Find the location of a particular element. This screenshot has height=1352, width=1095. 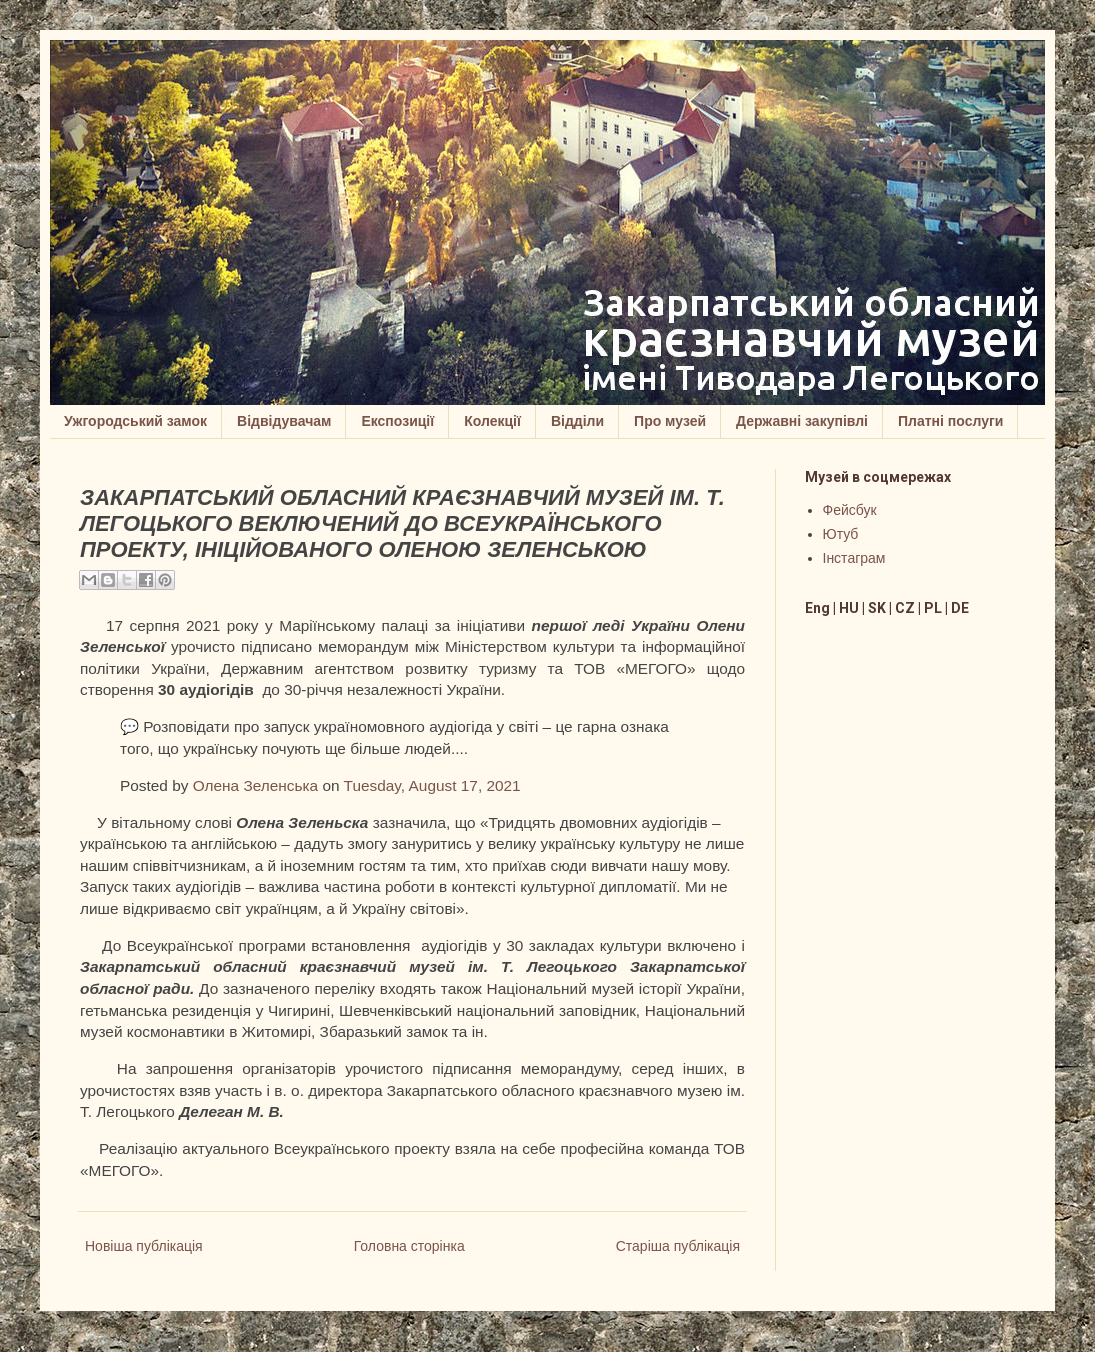

Ужгородський замок is located at coordinates (135, 421).